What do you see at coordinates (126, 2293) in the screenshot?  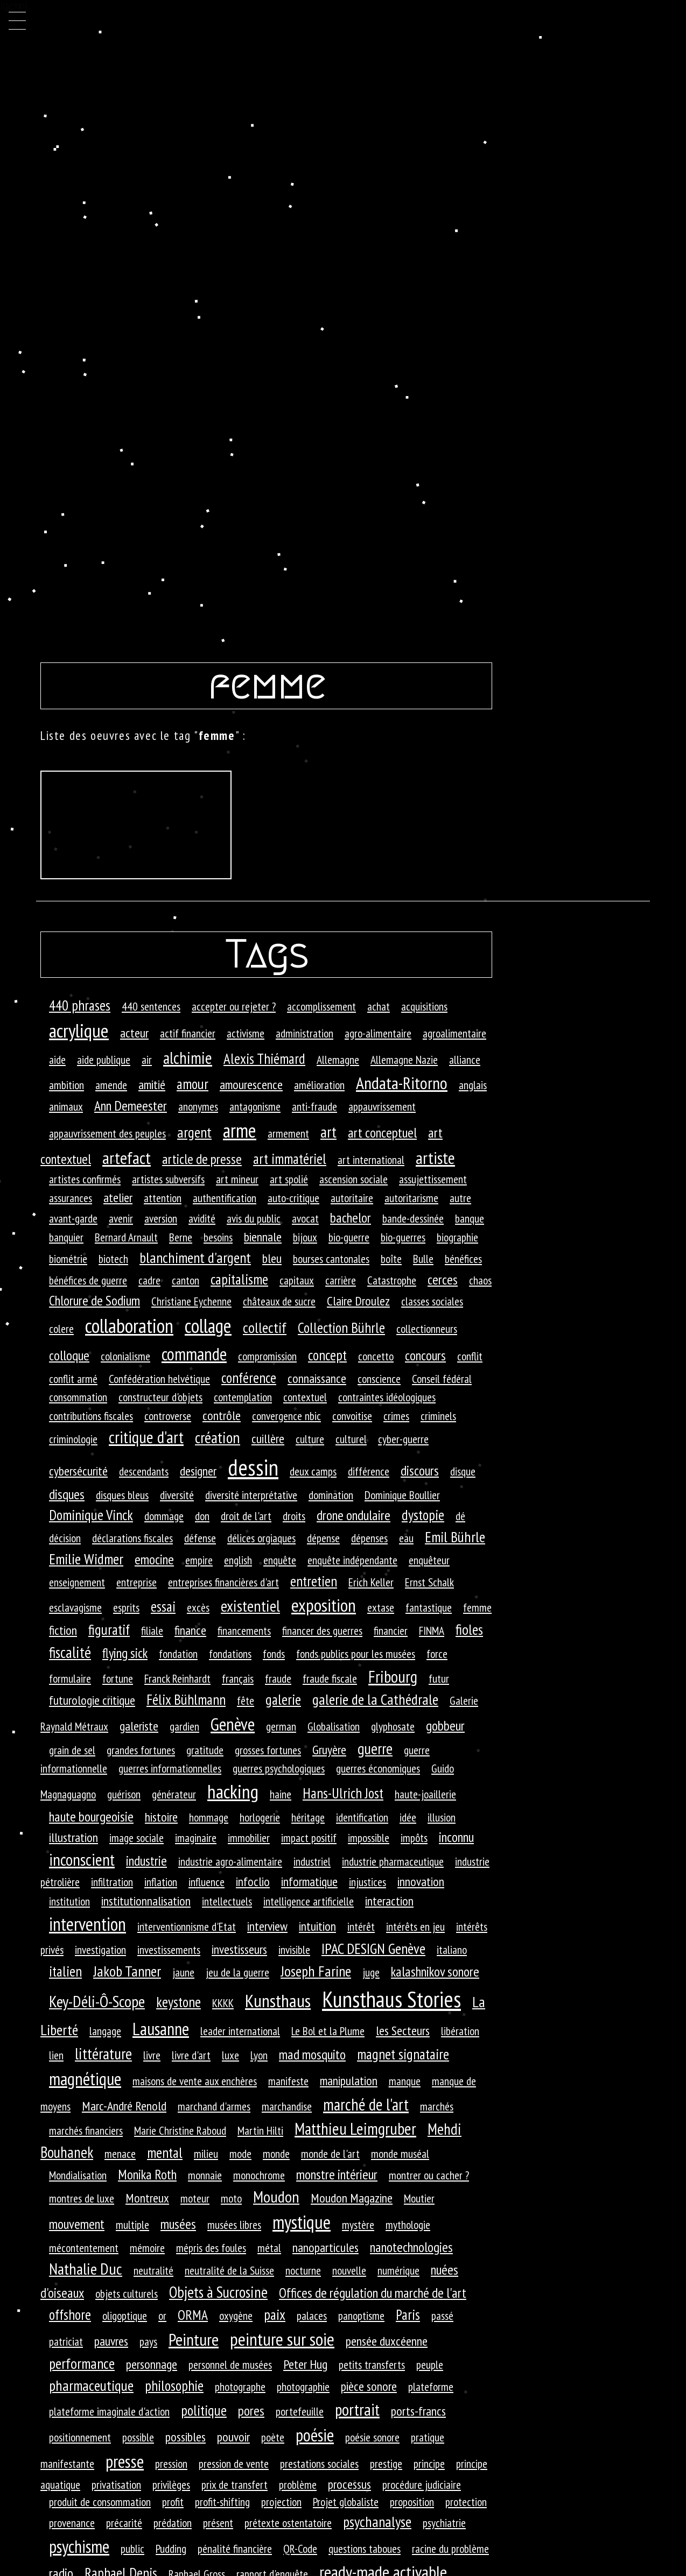 I see `objets culturels [objets culturels (1 élément)]` at bounding box center [126, 2293].